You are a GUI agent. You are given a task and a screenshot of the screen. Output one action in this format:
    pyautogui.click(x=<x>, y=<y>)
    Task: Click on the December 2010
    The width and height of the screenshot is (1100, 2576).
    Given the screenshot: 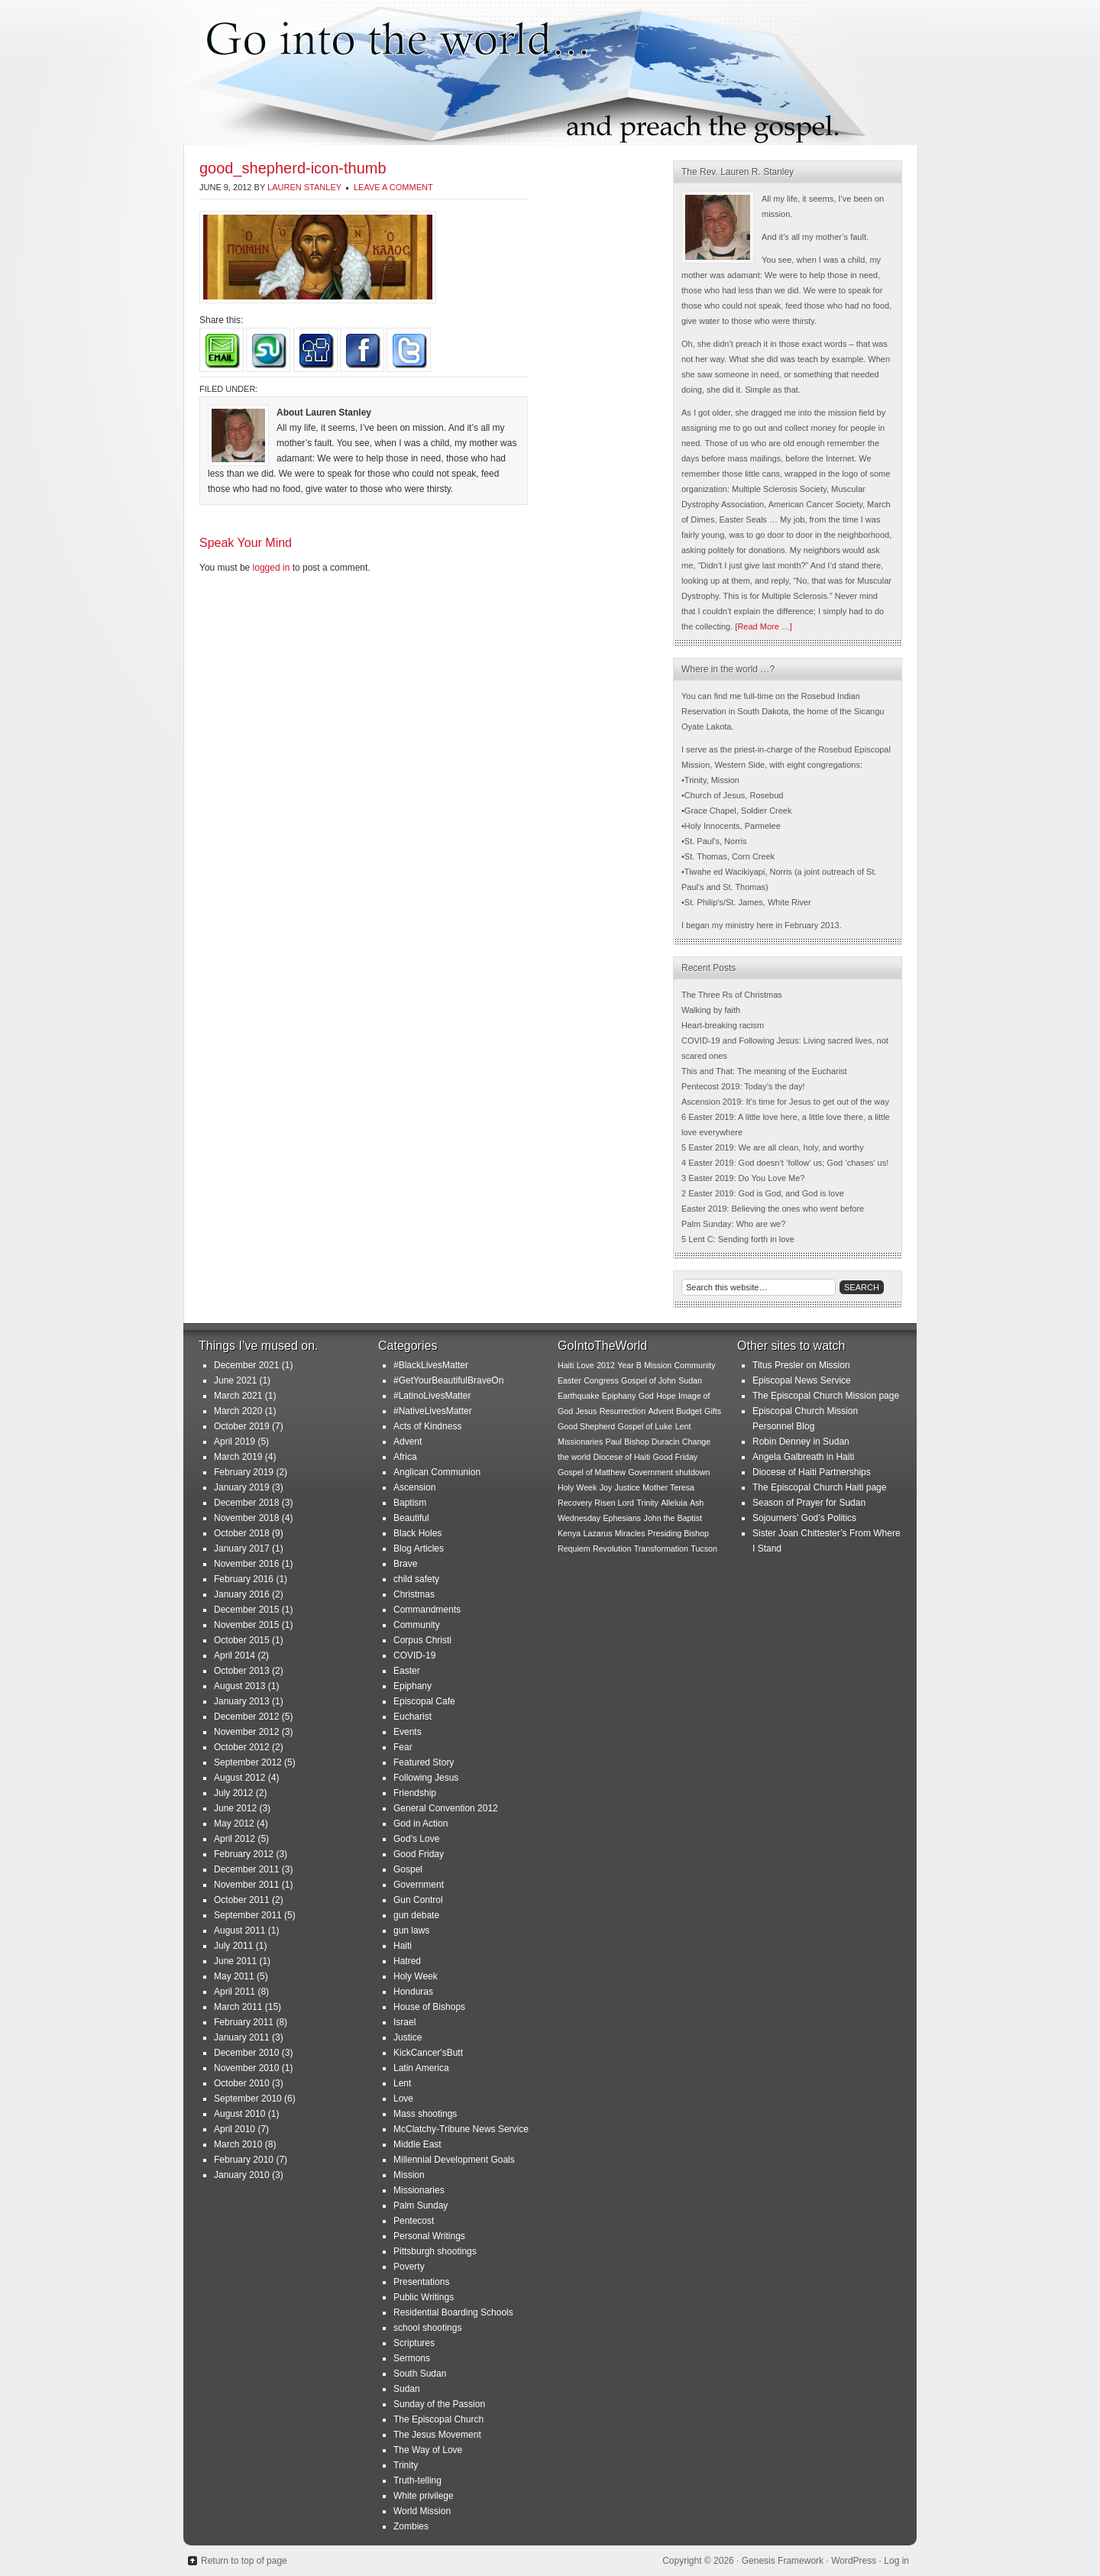 What is the action you would take?
    pyautogui.click(x=246, y=2052)
    